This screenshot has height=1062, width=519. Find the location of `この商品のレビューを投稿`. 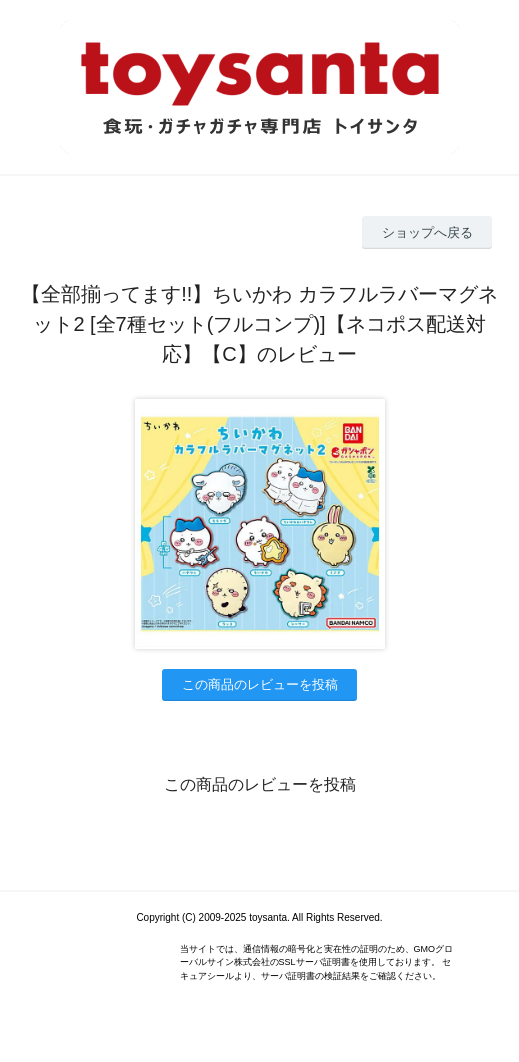

この商品のレビューを投稿 is located at coordinates (260, 684).